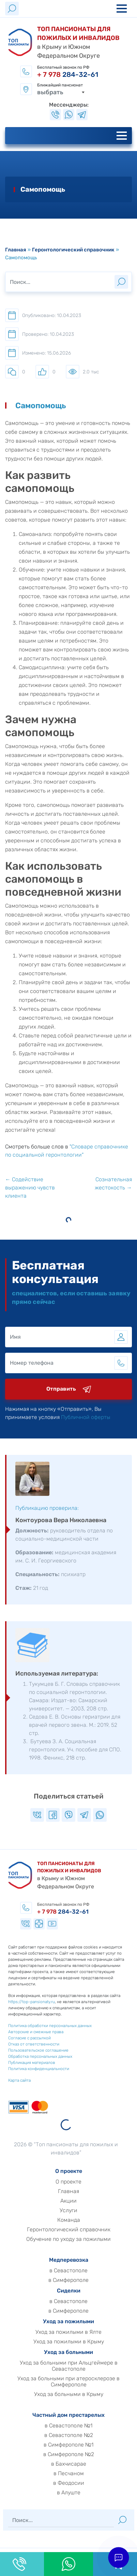 The height and width of the screenshot is (2576, 137). What do you see at coordinates (67, 74) in the screenshot?
I see `284-32-61` at bounding box center [67, 74].